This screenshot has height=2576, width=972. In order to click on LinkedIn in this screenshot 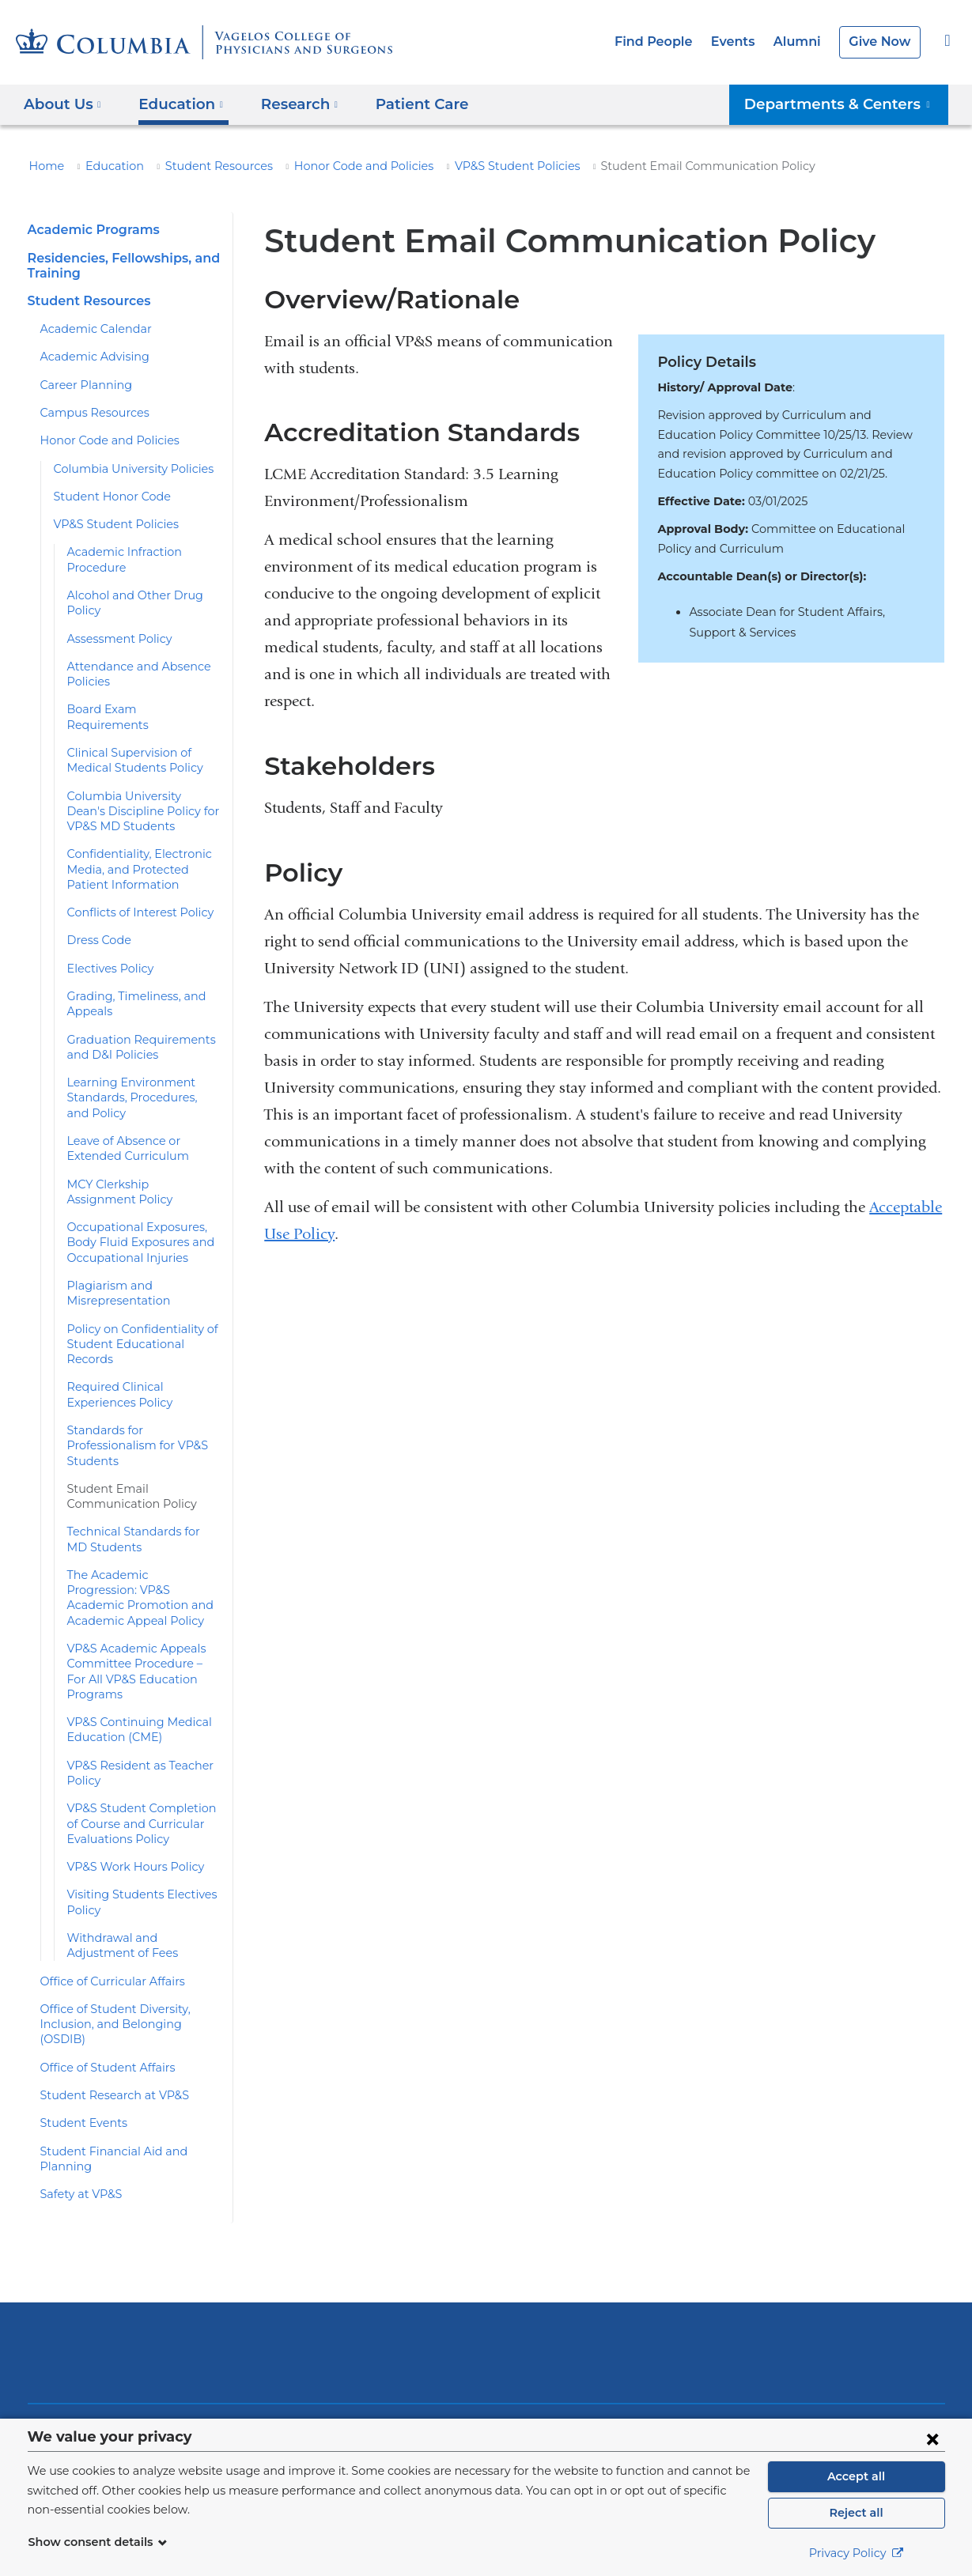, I will do `click(854, 2368)`.